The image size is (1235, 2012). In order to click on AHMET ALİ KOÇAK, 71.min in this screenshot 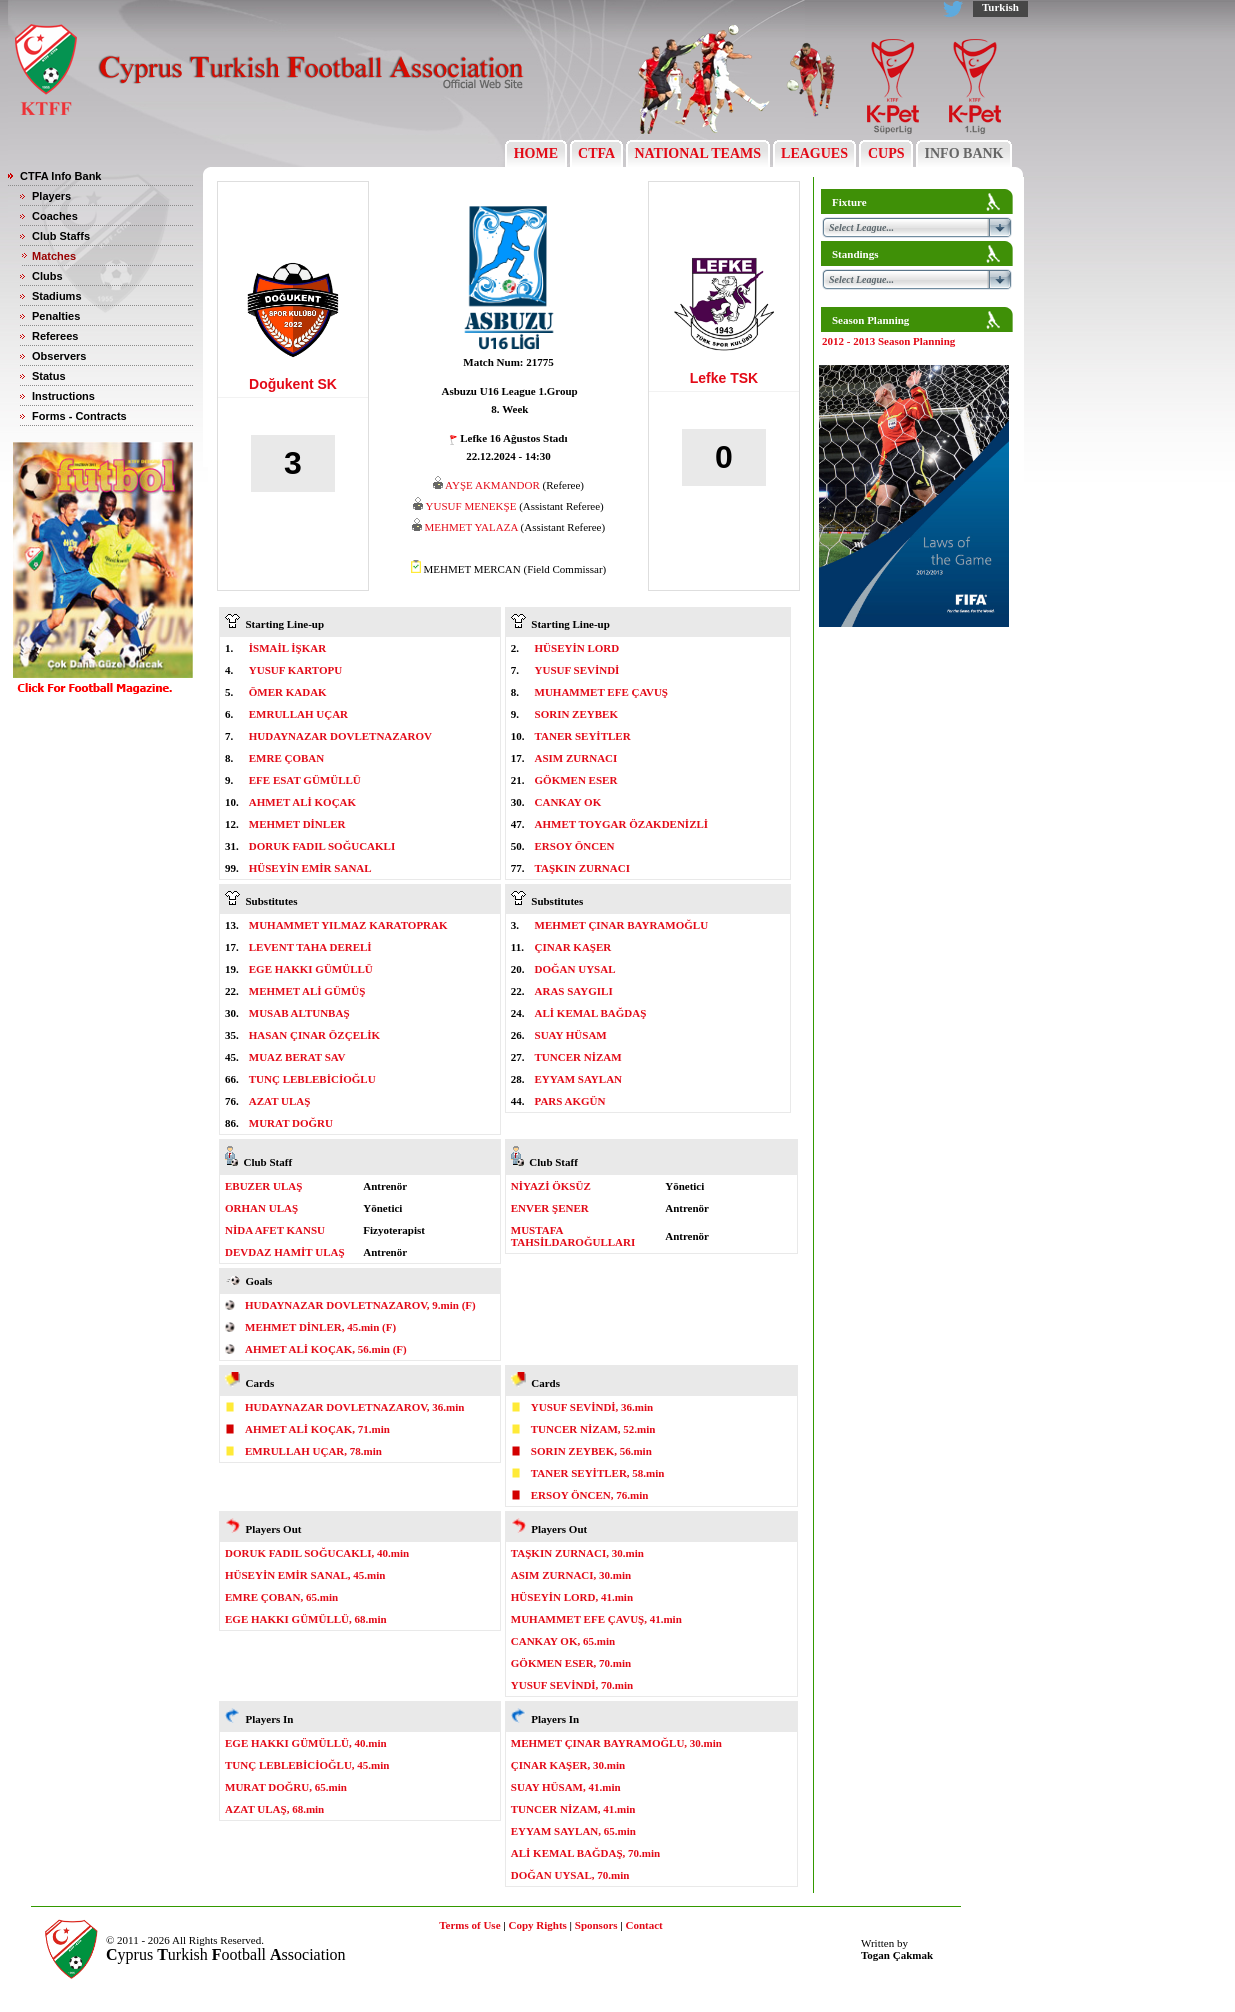, I will do `click(317, 1429)`.